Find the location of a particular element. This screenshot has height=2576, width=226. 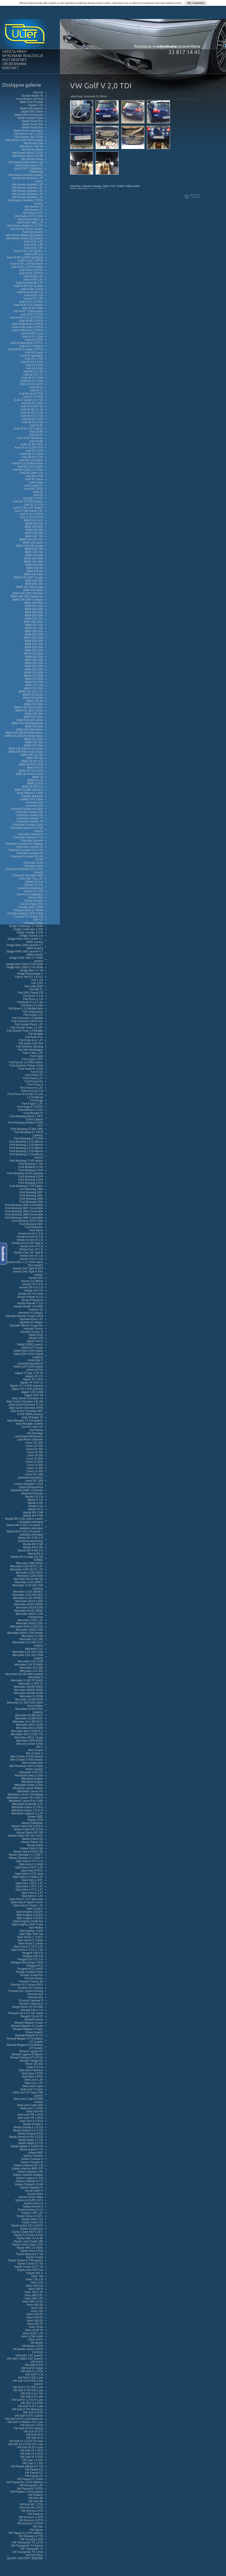

Alfa Romeo Giulia is located at coordinates (32, 159).